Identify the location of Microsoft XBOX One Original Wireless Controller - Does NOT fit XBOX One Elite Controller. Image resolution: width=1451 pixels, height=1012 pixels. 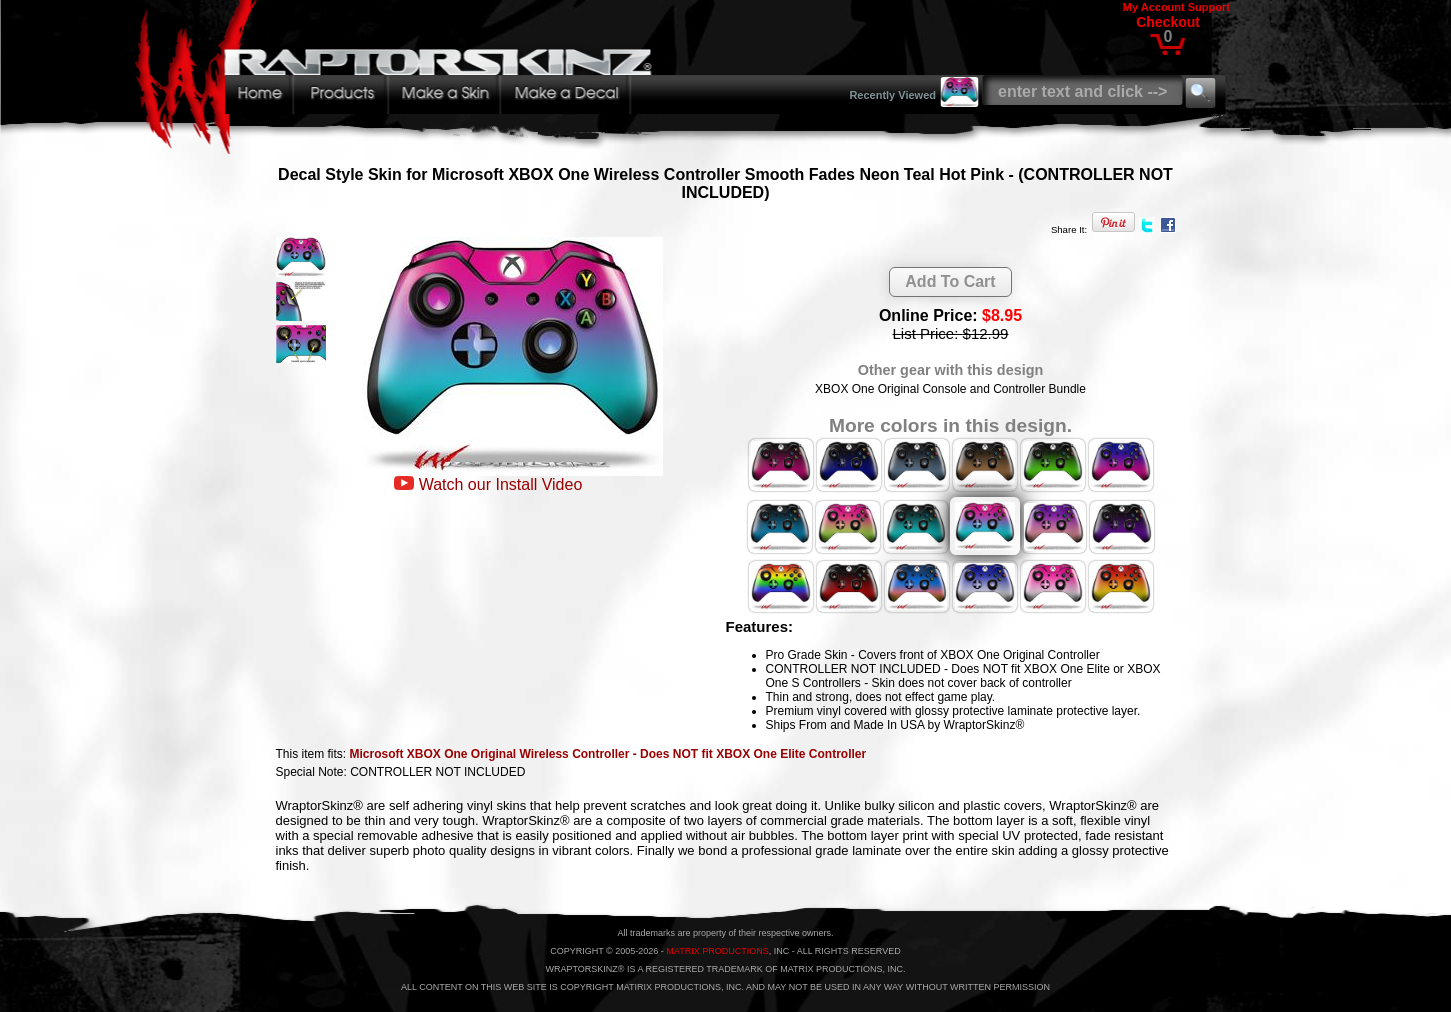
(608, 754).